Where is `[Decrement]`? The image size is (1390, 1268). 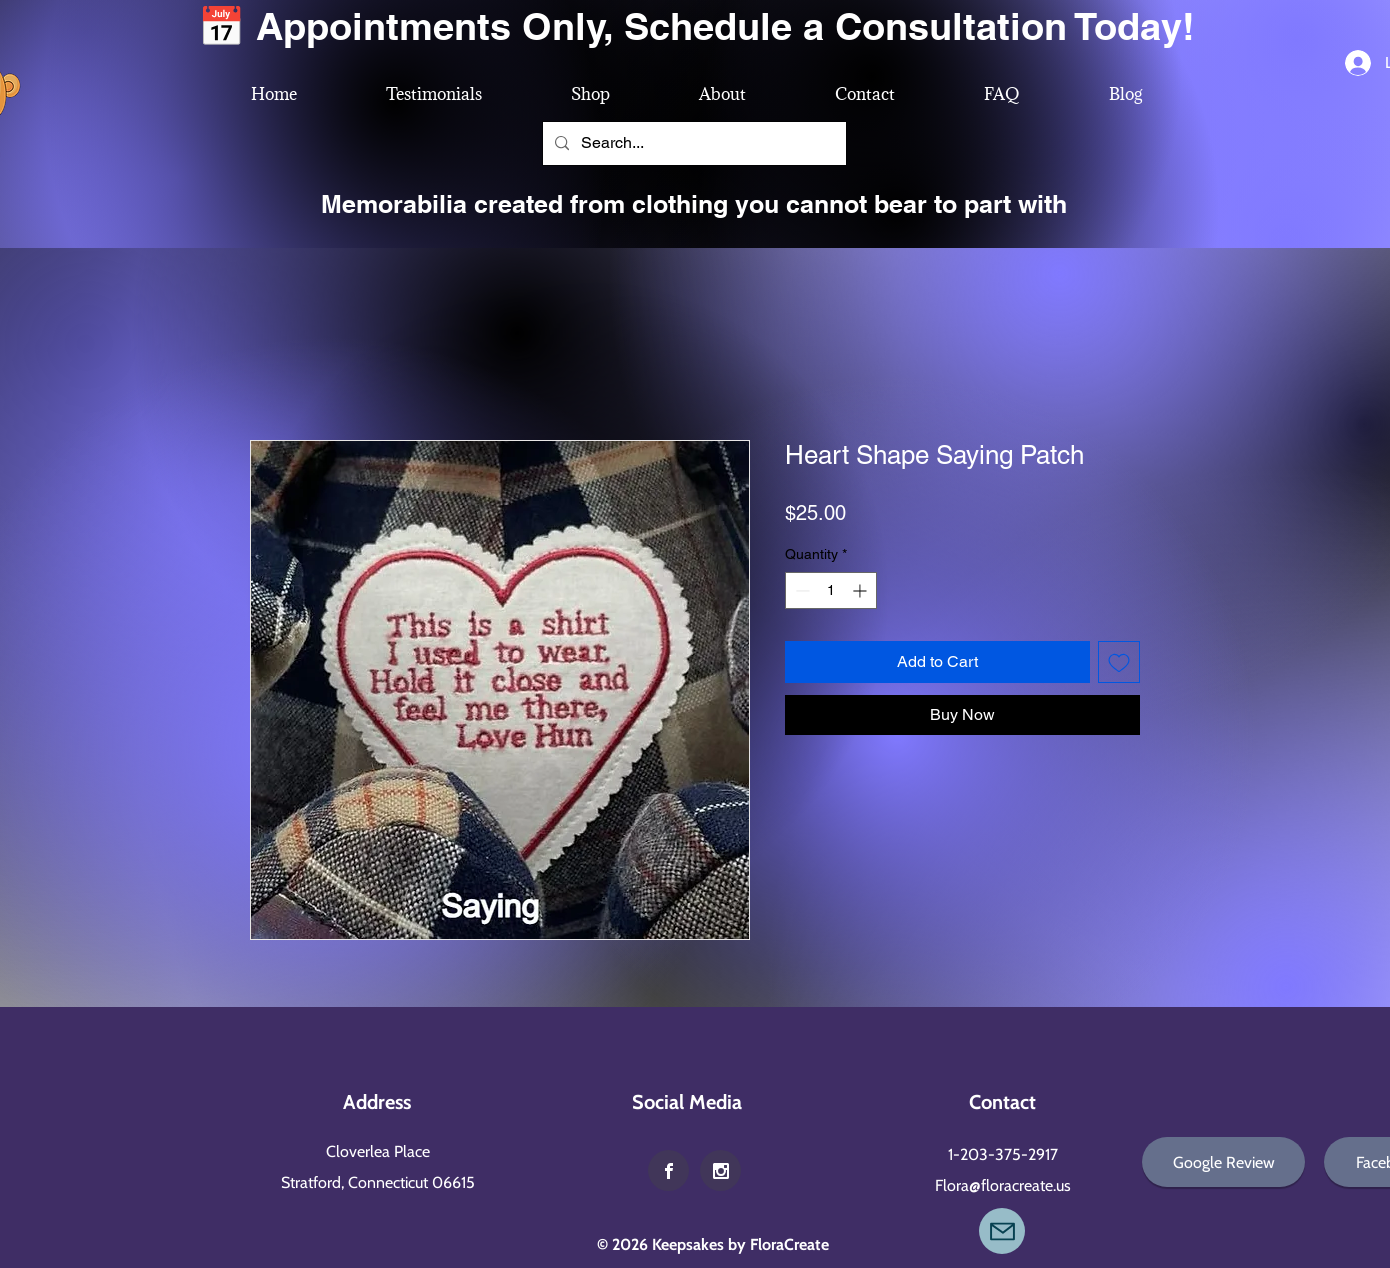
[Decrement] is located at coordinates (800, 590).